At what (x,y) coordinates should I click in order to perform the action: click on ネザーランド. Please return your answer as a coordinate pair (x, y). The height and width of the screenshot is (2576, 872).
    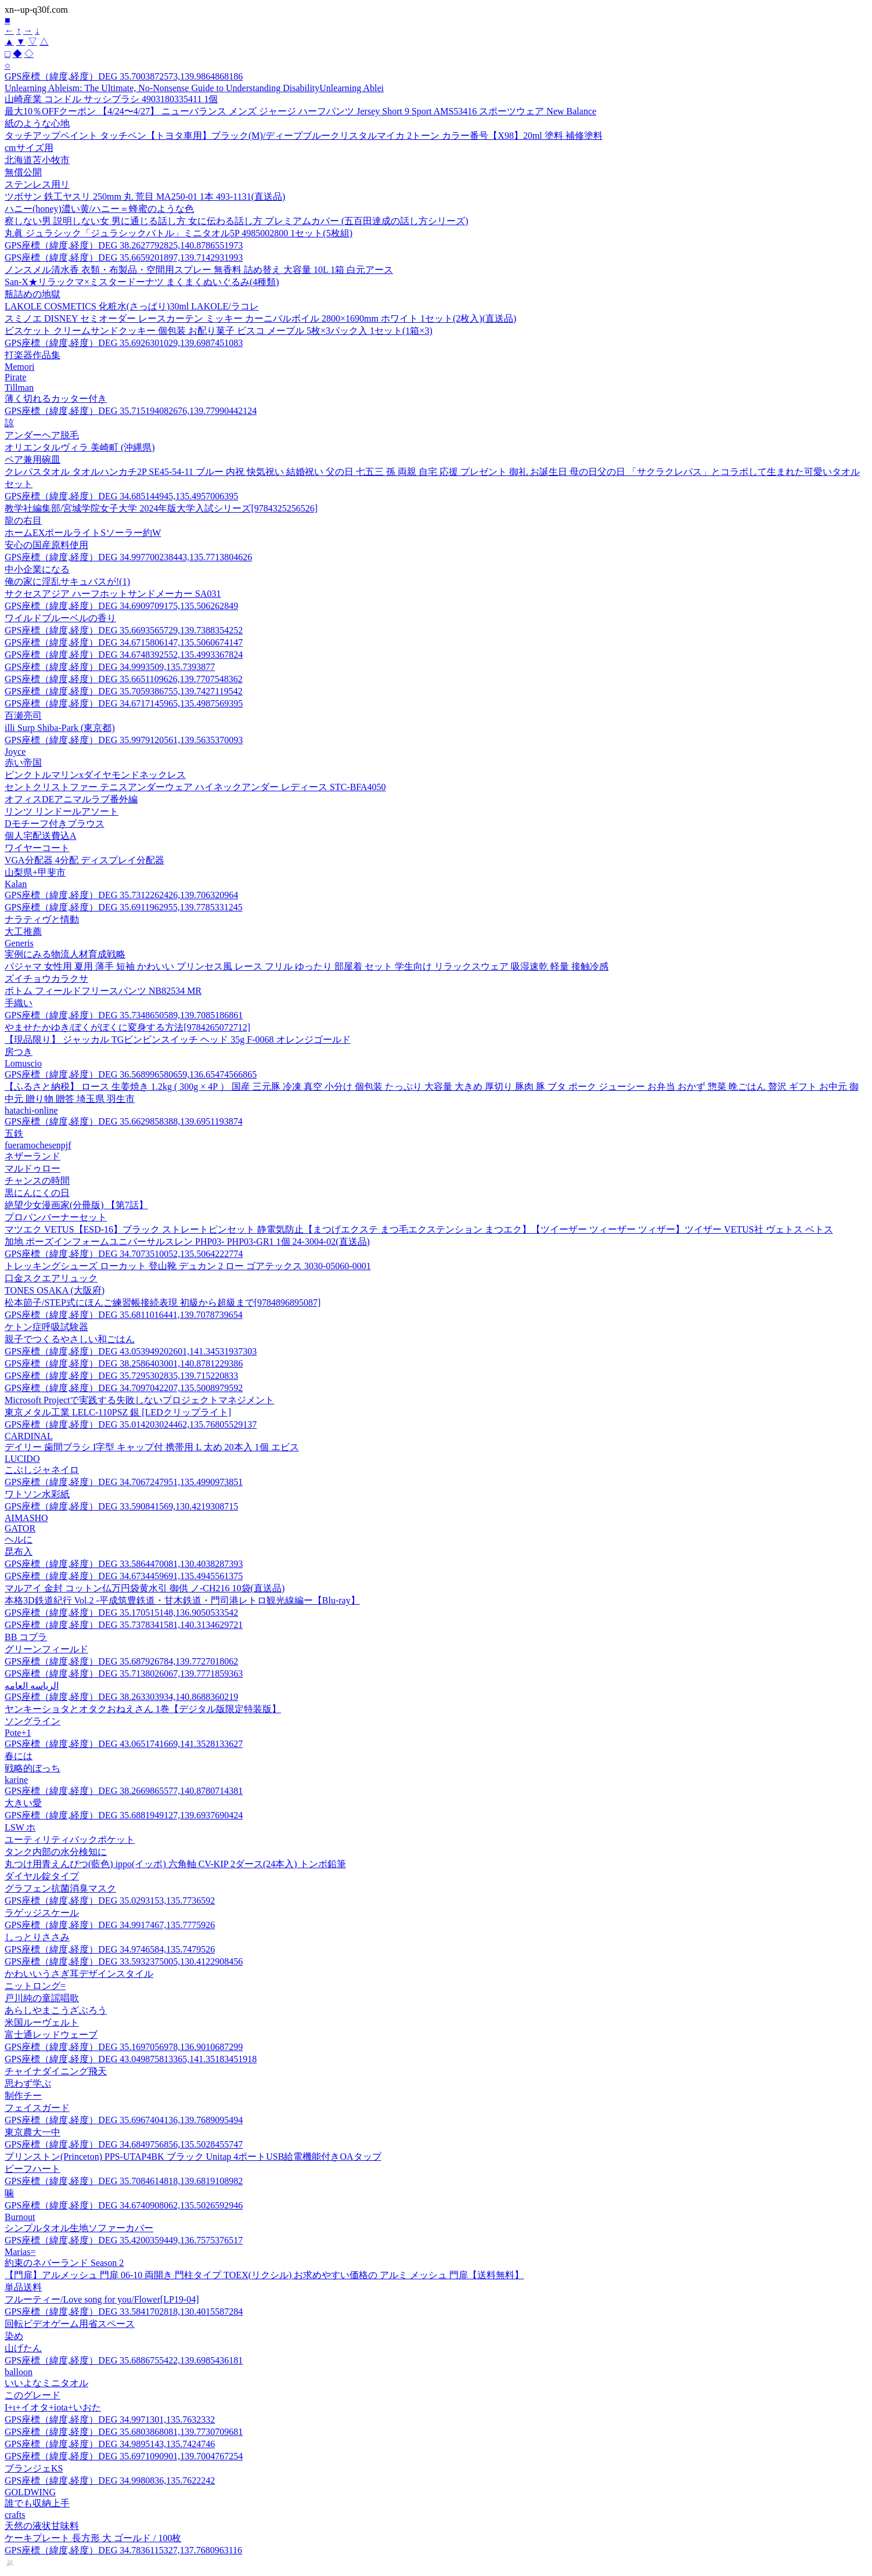
    Looking at the image, I should click on (32, 1156).